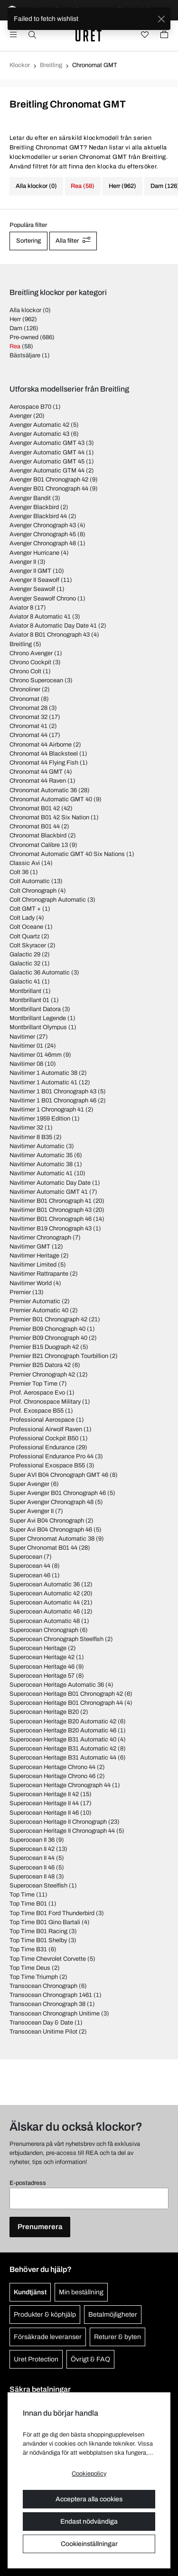 This screenshot has width=178, height=2576. What do you see at coordinates (37, 1392) in the screenshot?
I see `Prof. Aerospace Evo` at bounding box center [37, 1392].